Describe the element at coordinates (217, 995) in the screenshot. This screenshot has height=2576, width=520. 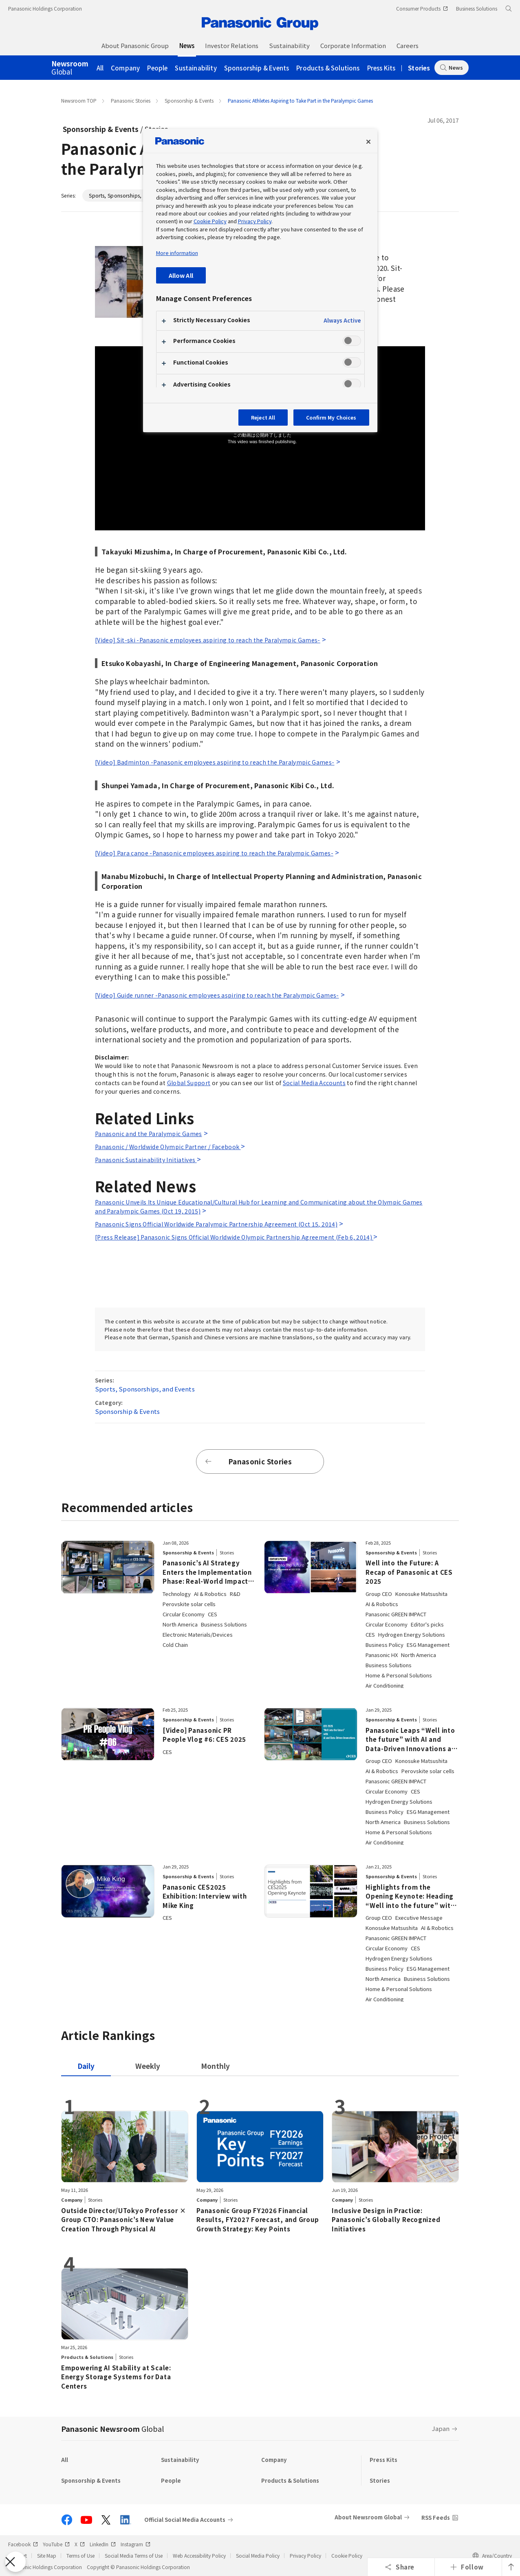
I see `[Video] Guide runner -Panasonic employees aspiring to reach the Paralympic Games-` at that location.